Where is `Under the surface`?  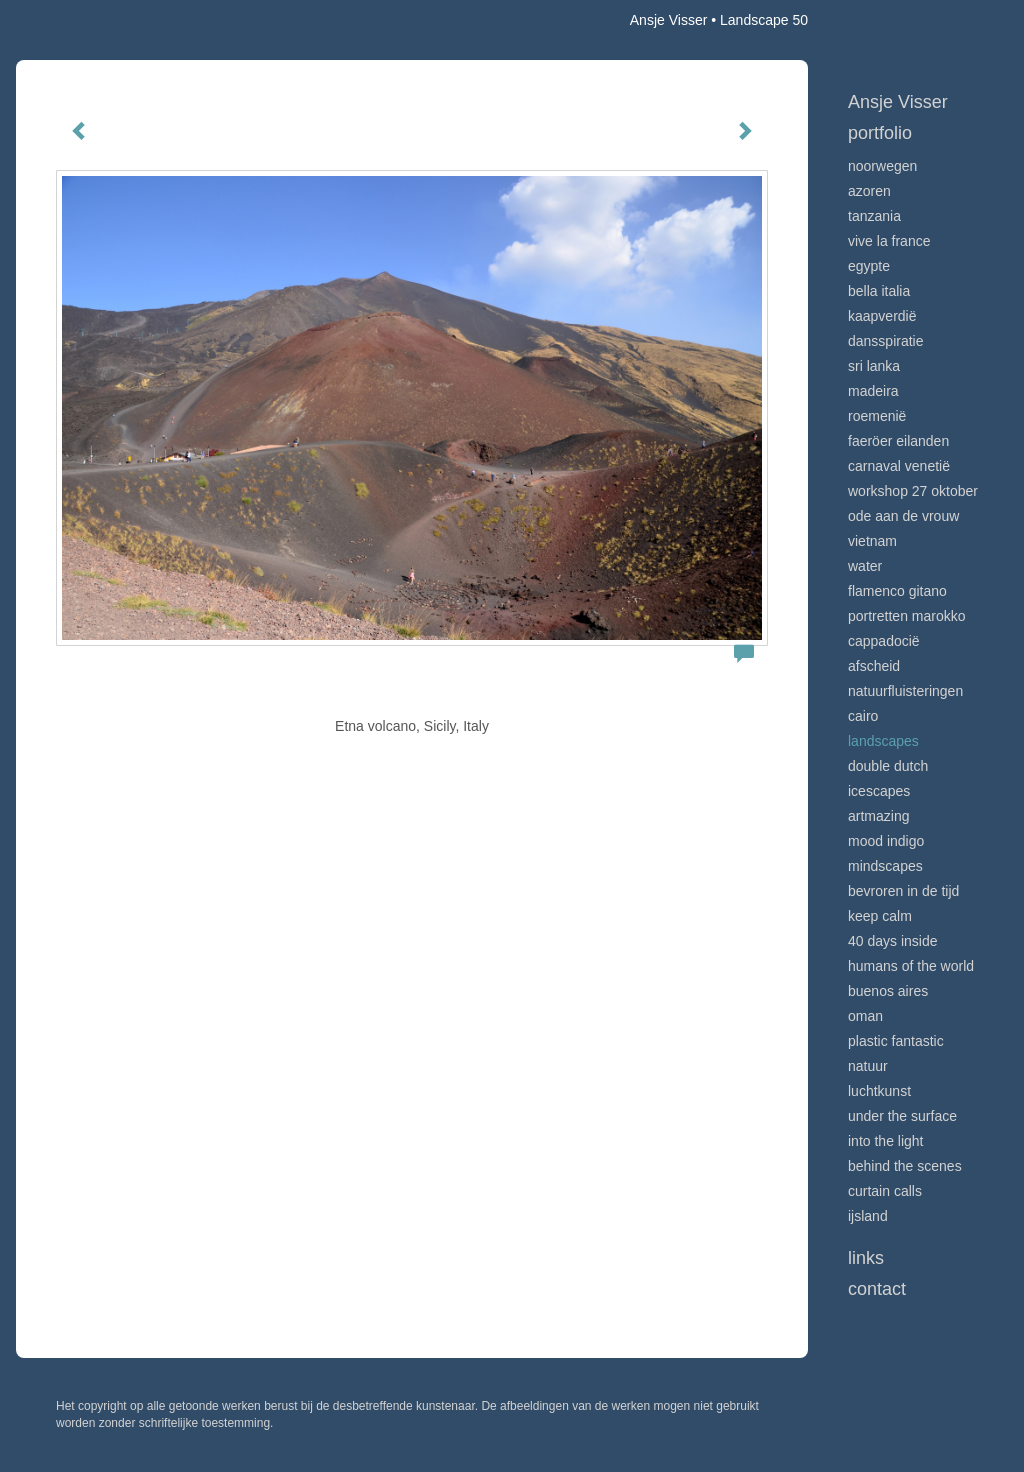 Under the surface is located at coordinates (902, 1116).